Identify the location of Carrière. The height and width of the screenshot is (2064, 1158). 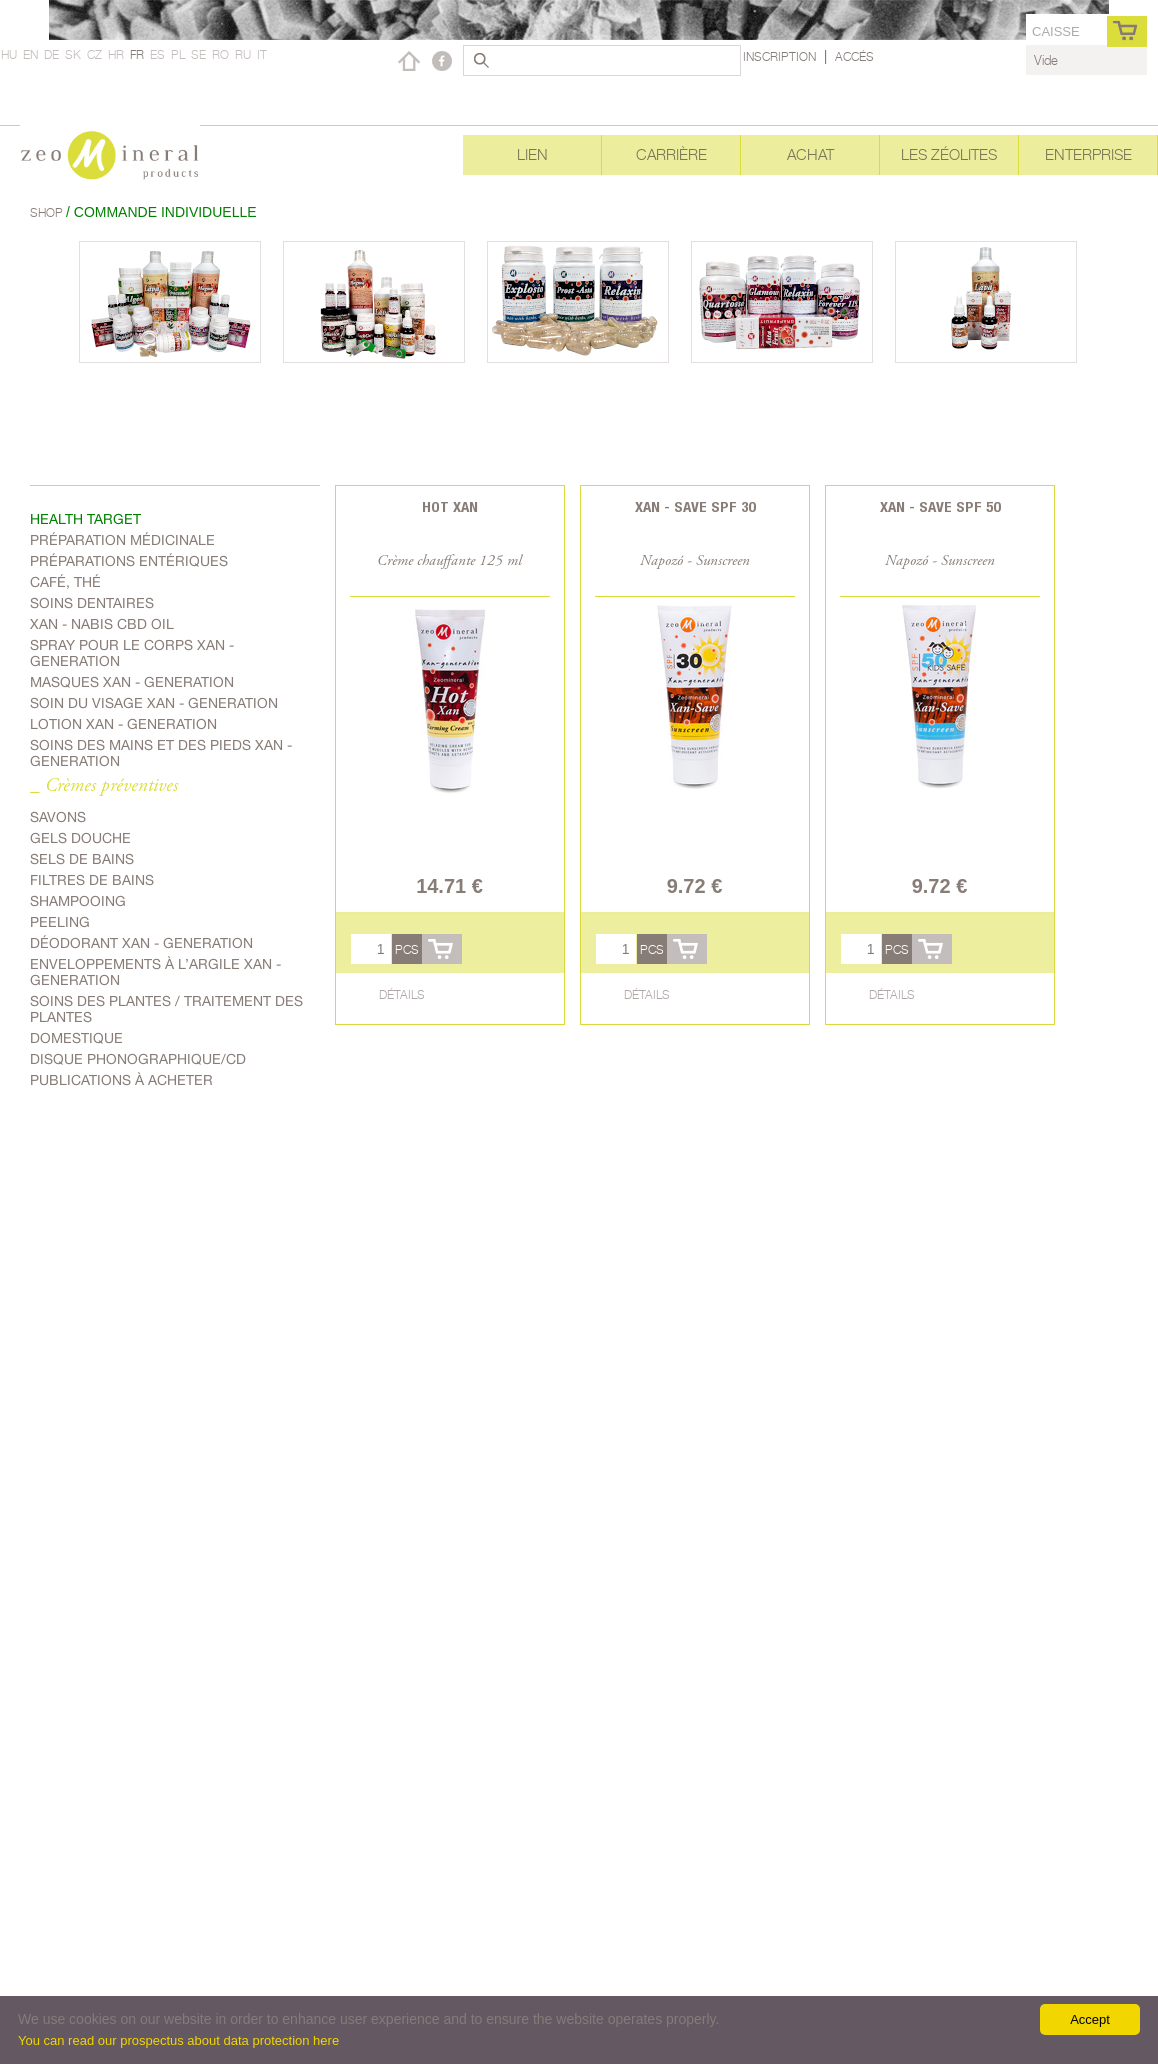
(671, 154).